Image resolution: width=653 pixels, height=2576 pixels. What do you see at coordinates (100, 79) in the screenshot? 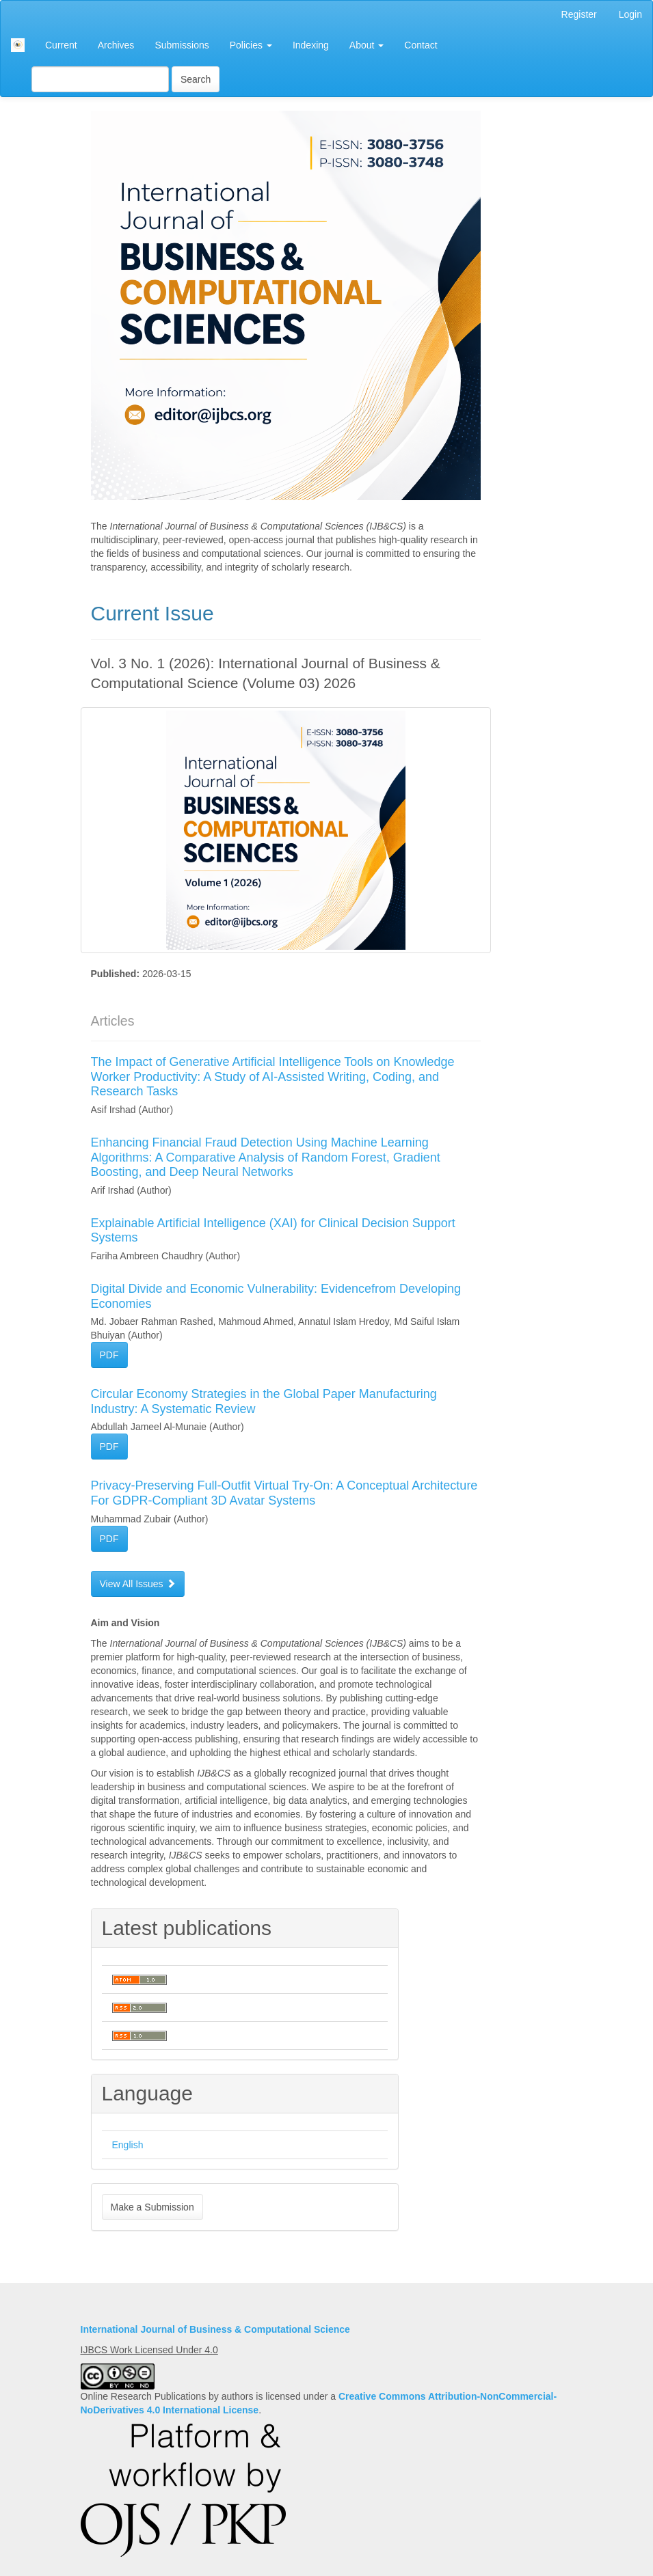
I see `[Search Query]` at bounding box center [100, 79].